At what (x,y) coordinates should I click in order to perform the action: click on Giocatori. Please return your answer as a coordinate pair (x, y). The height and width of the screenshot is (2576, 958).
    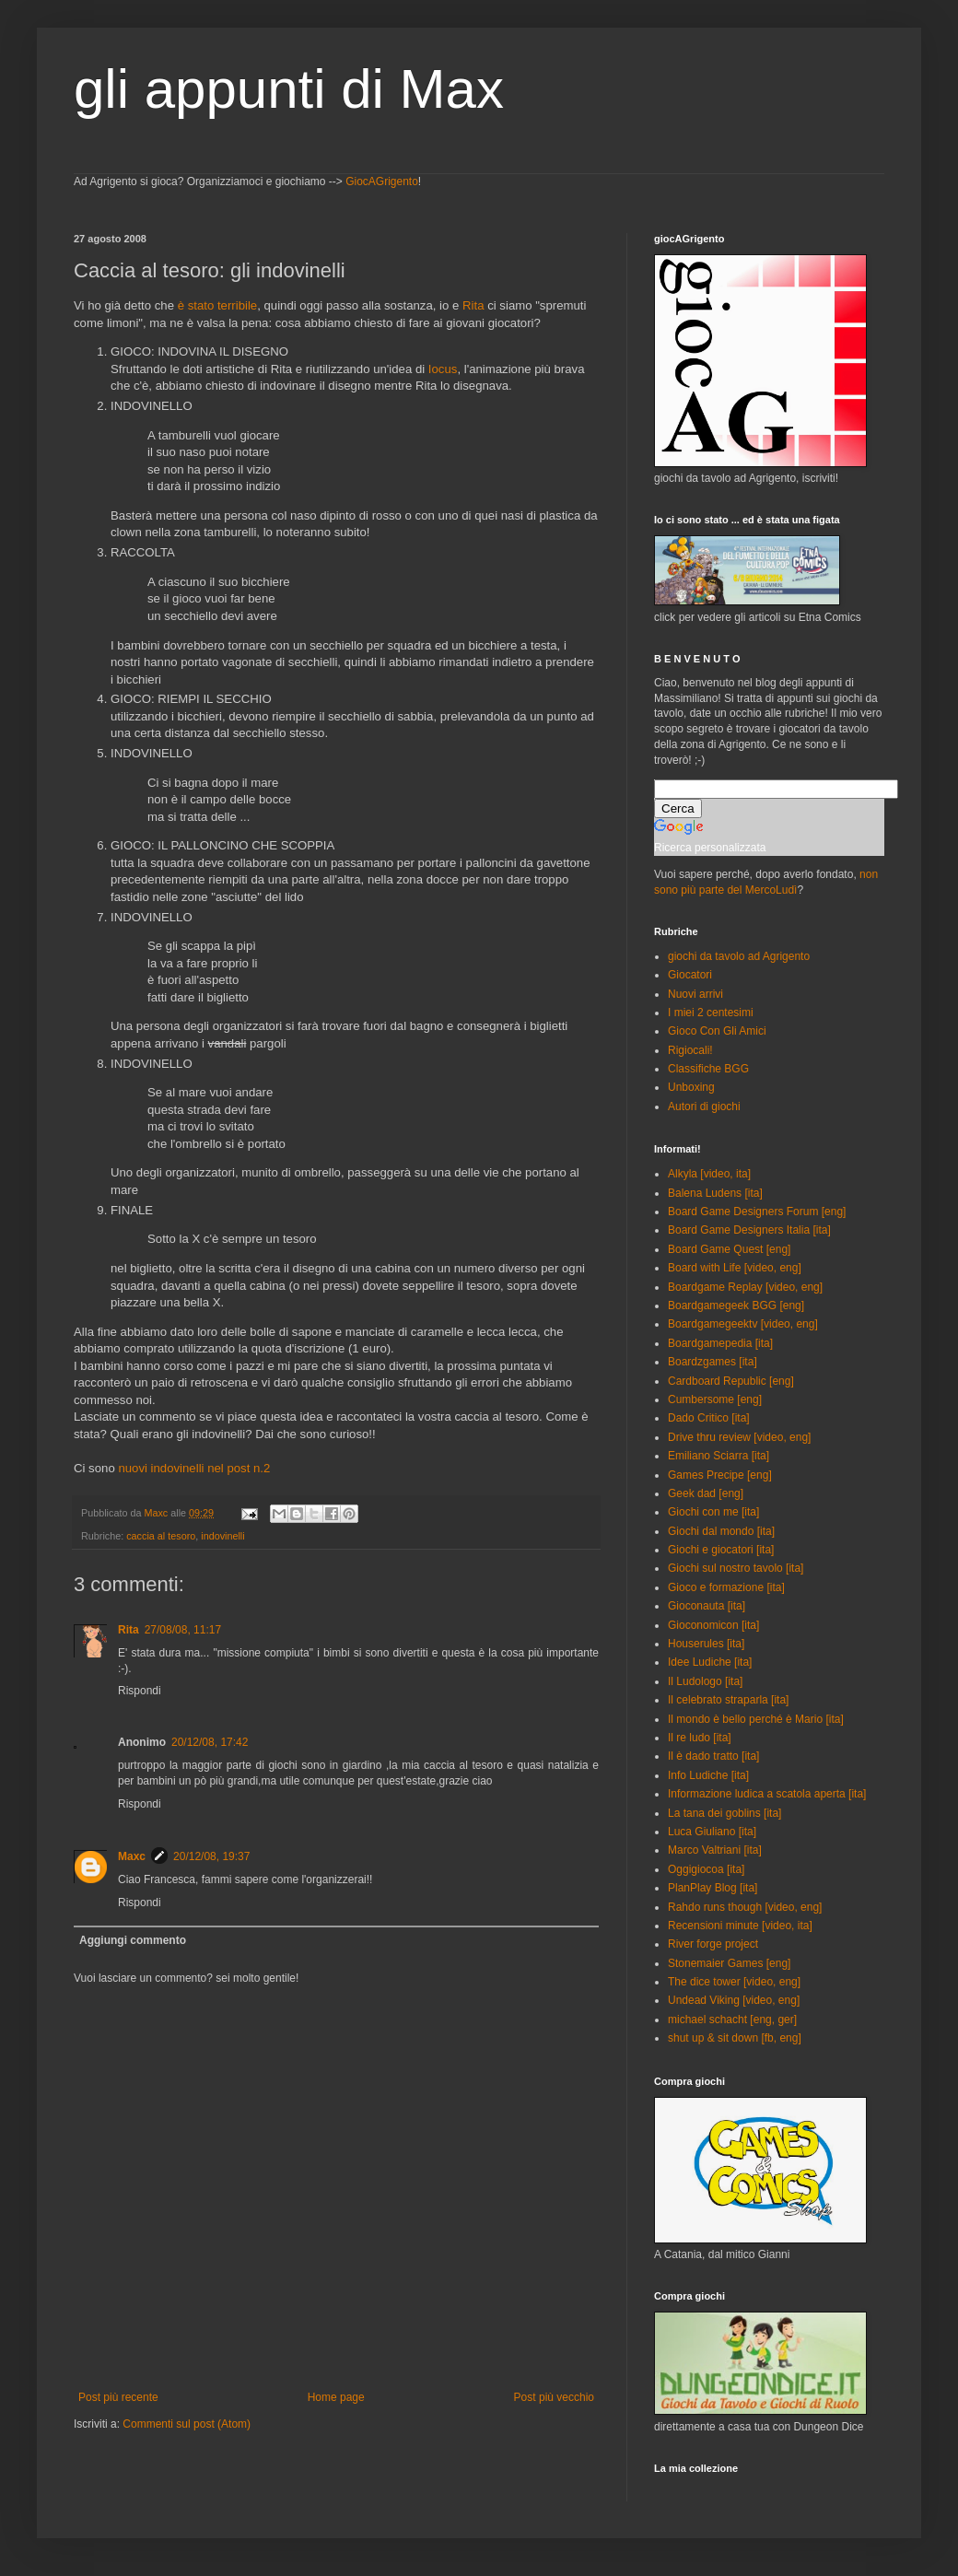
    Looking at the image, I should click on (690, 974).